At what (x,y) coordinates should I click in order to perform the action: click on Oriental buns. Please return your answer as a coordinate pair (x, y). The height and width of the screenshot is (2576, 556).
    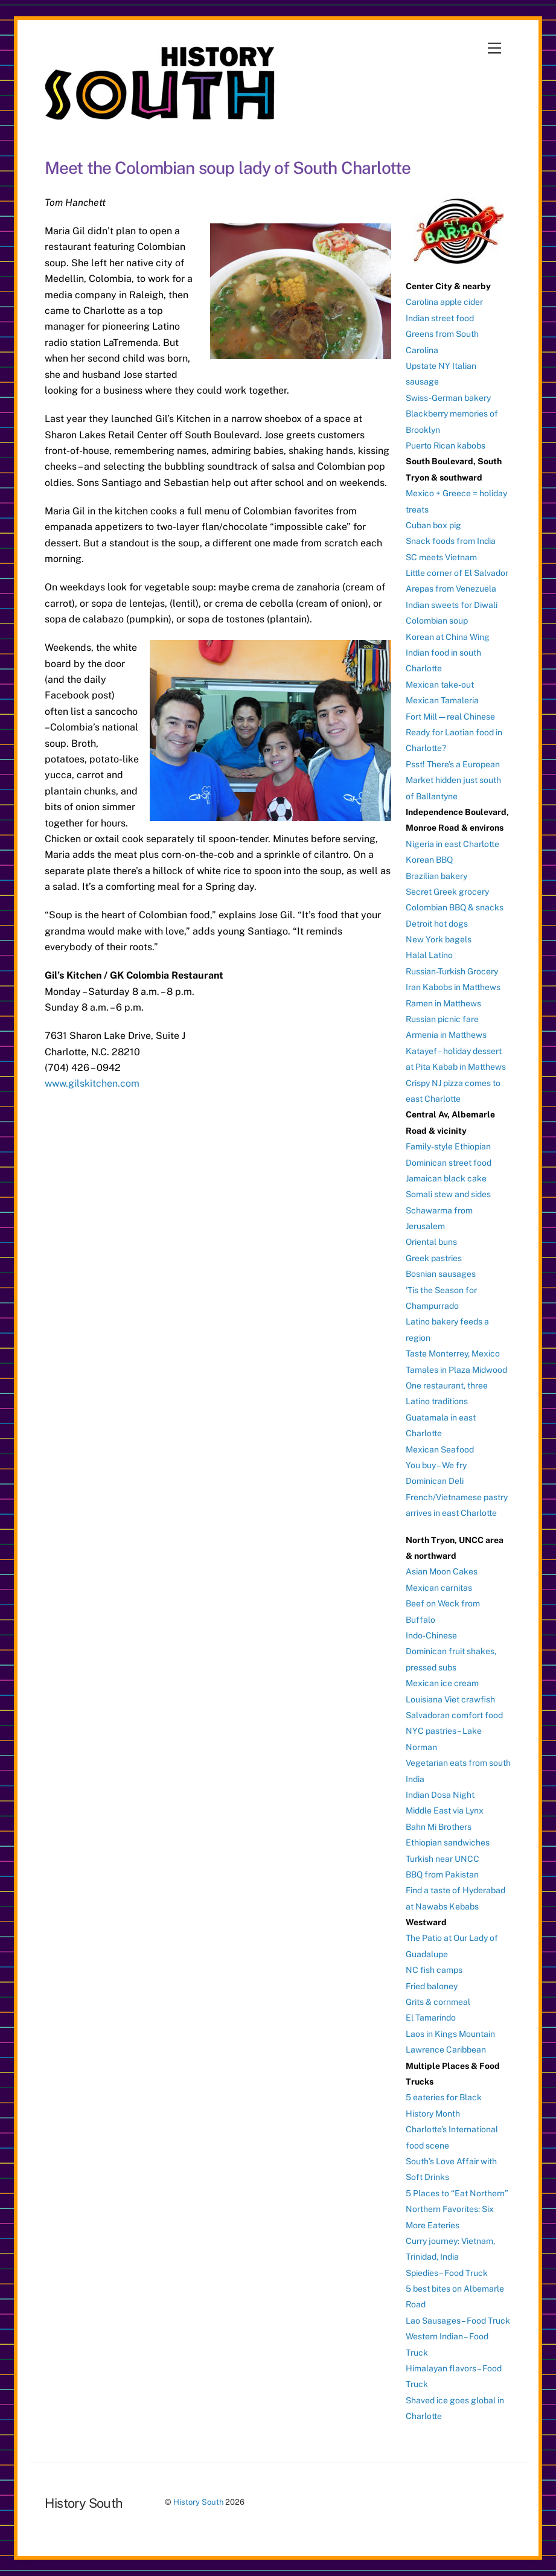
    Looking at the image, I should click on (431, 1242).